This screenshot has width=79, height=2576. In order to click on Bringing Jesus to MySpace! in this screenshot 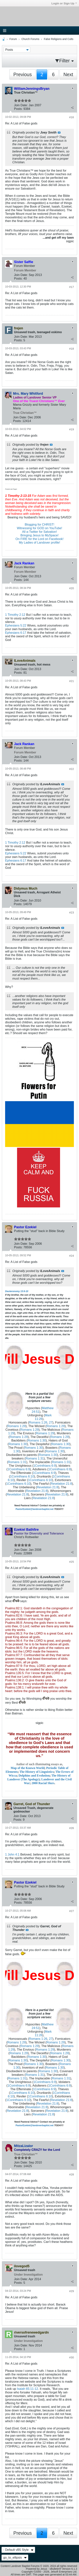, I will do `click(39, 535)`.